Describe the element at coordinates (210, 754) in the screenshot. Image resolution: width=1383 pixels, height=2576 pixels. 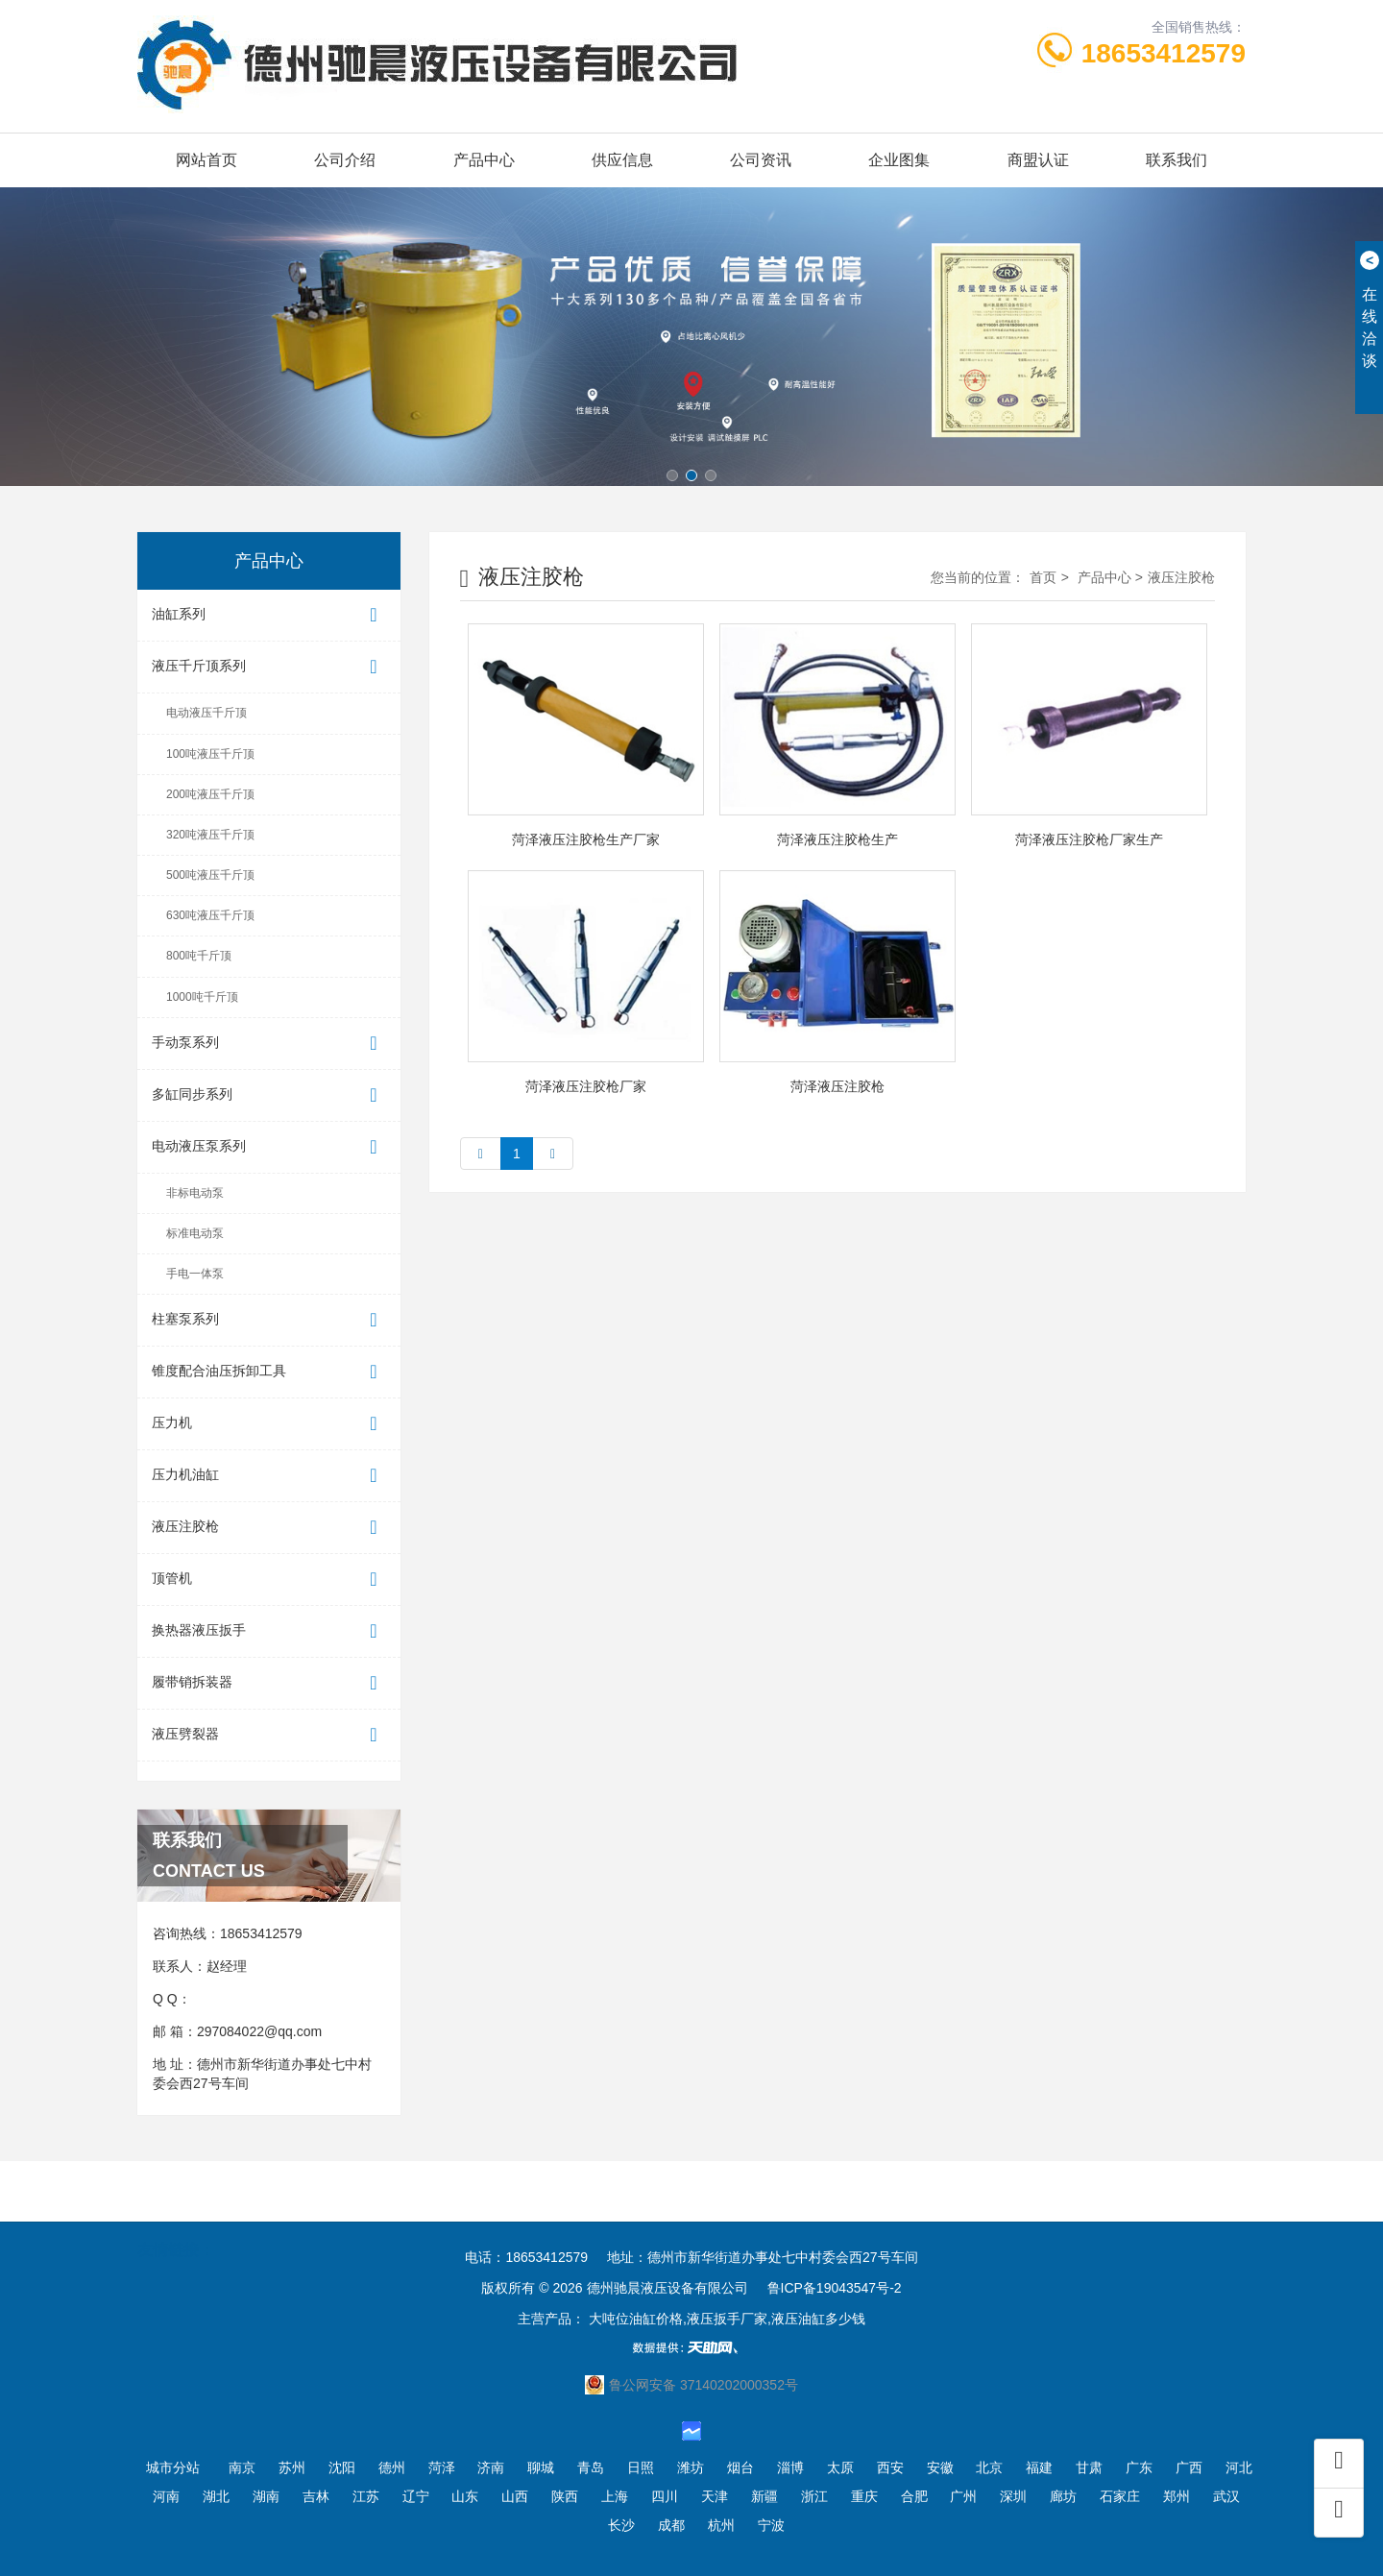
I see `100吨液压千斤顶` at that location.